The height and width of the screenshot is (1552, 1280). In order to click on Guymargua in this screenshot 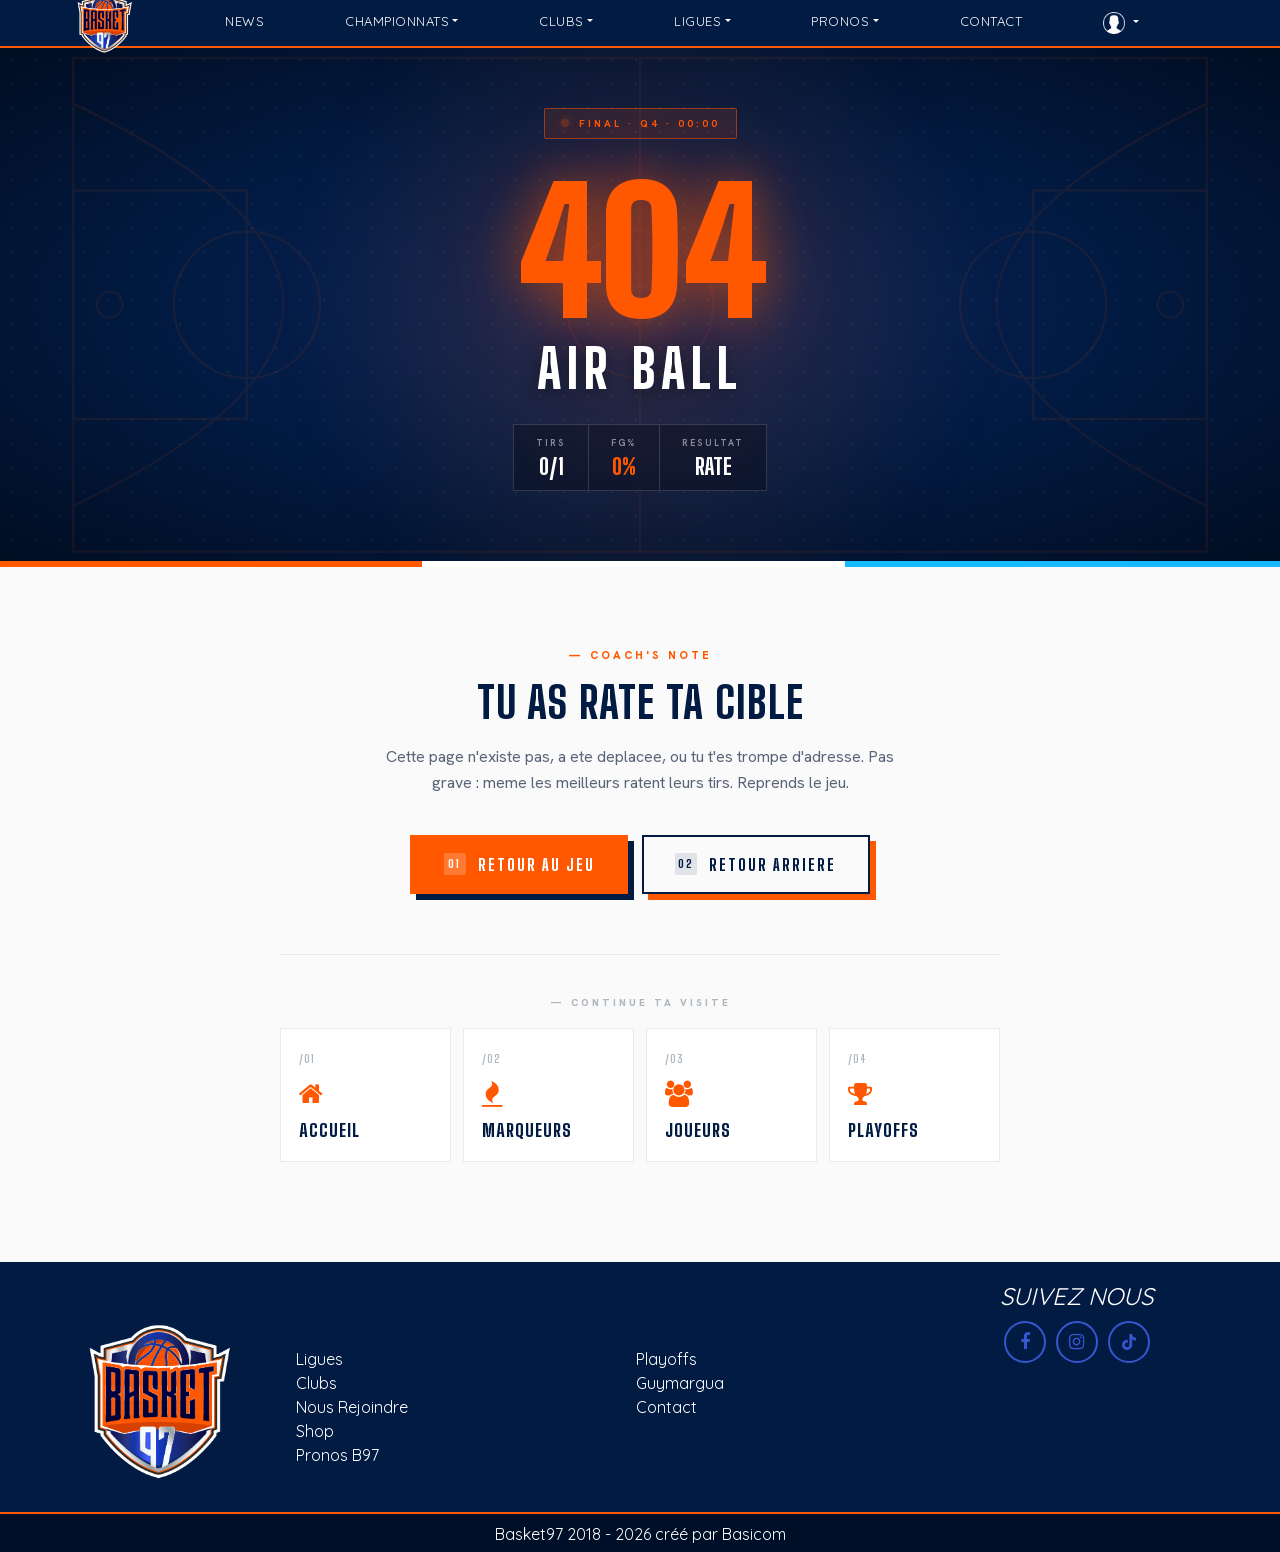, I will do `click(680, 1383)`.